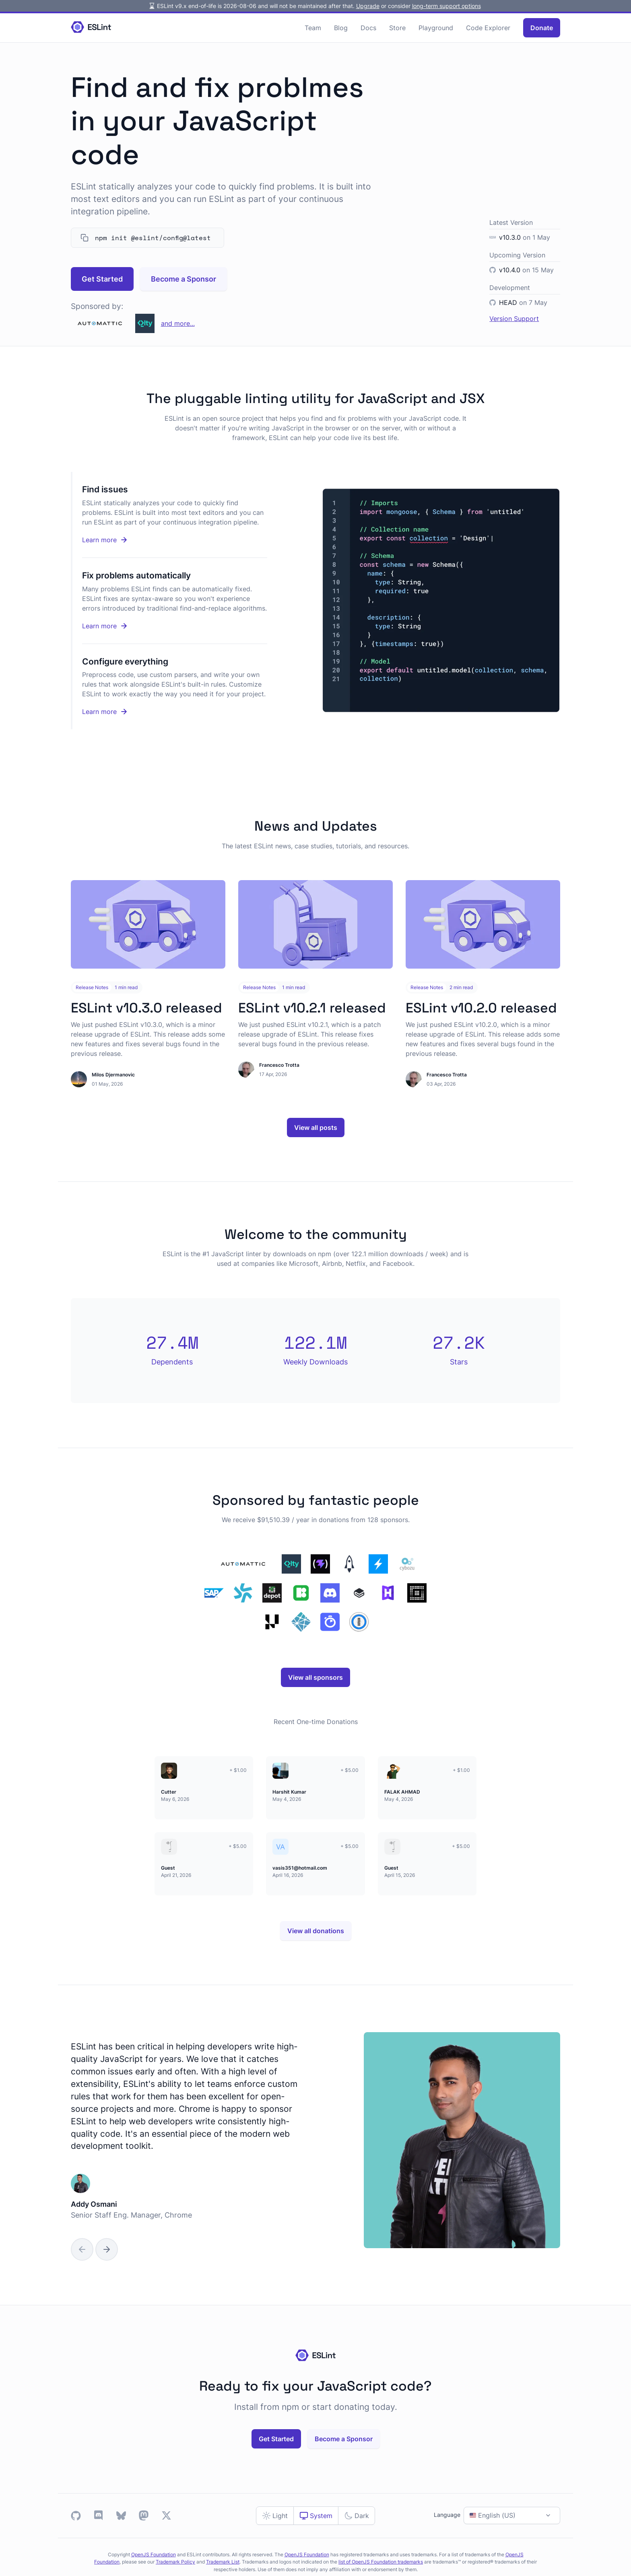 This screenshot has height=2576, width=631. What do you see at coordinates (380, 2562) in the screenshot?
I see `list of OpenJS Foundation trademarks` at bounding box center [380, 2562].